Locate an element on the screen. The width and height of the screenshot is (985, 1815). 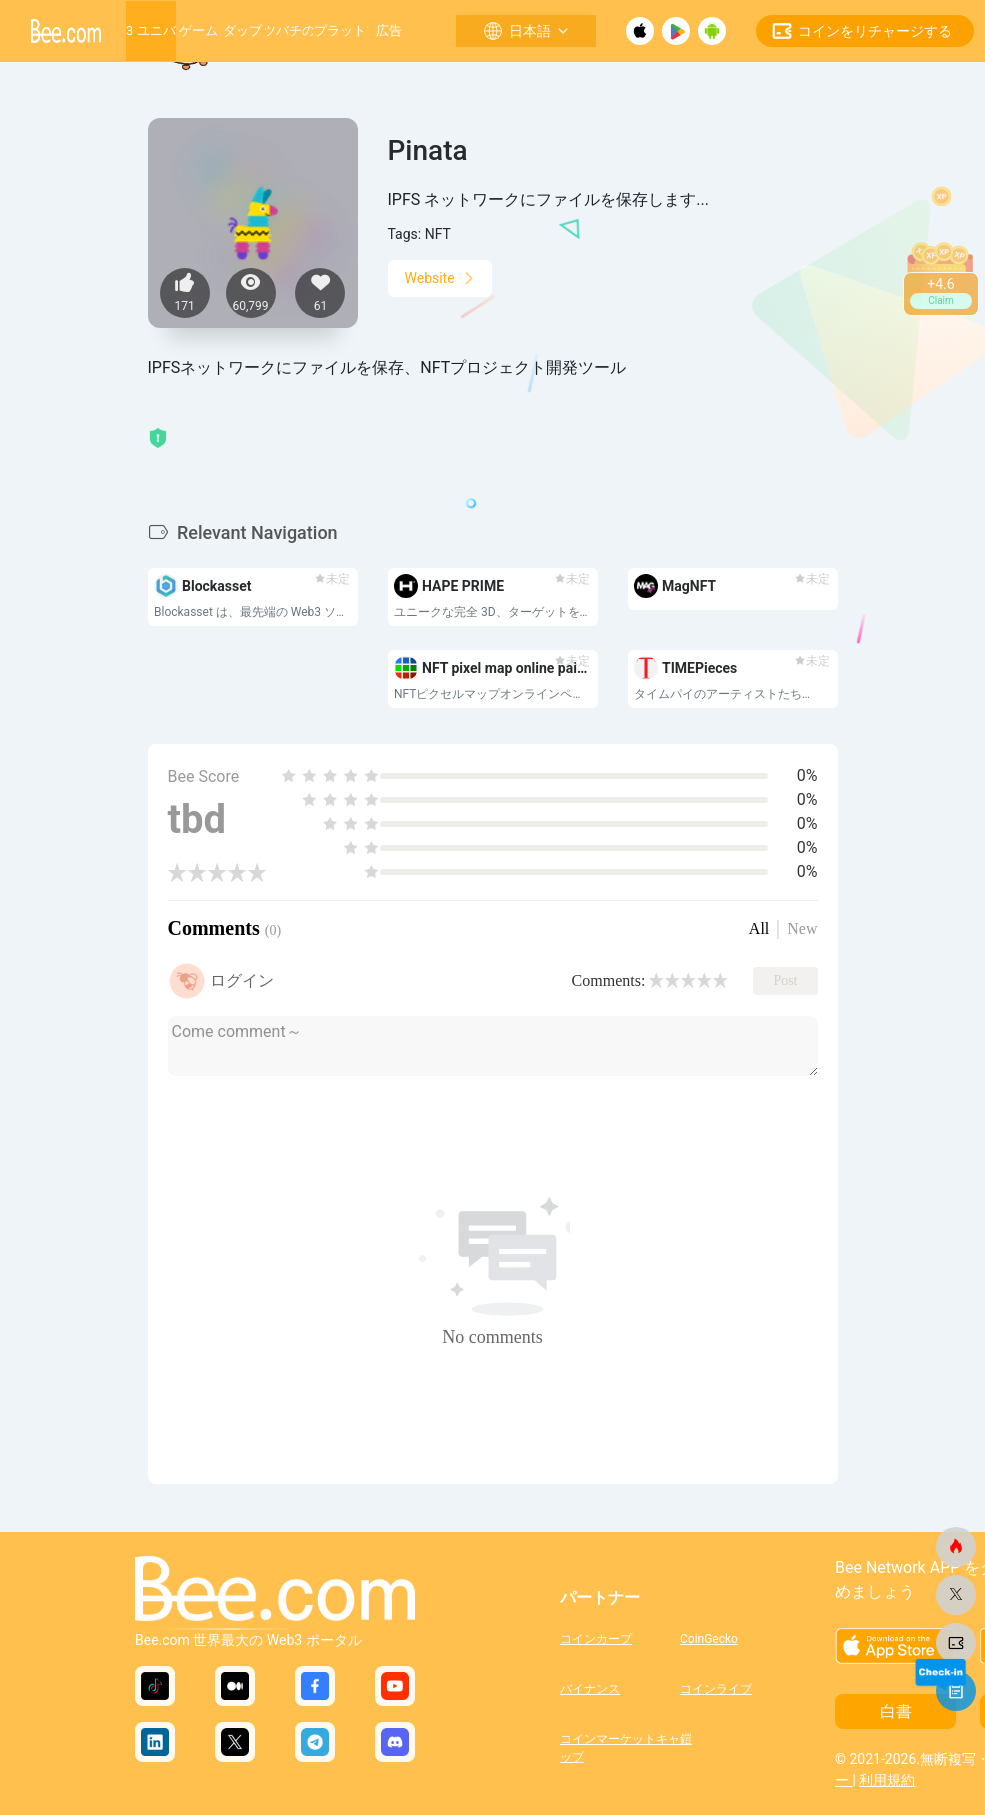
利用規約 is located at coordinates (887, 1780).